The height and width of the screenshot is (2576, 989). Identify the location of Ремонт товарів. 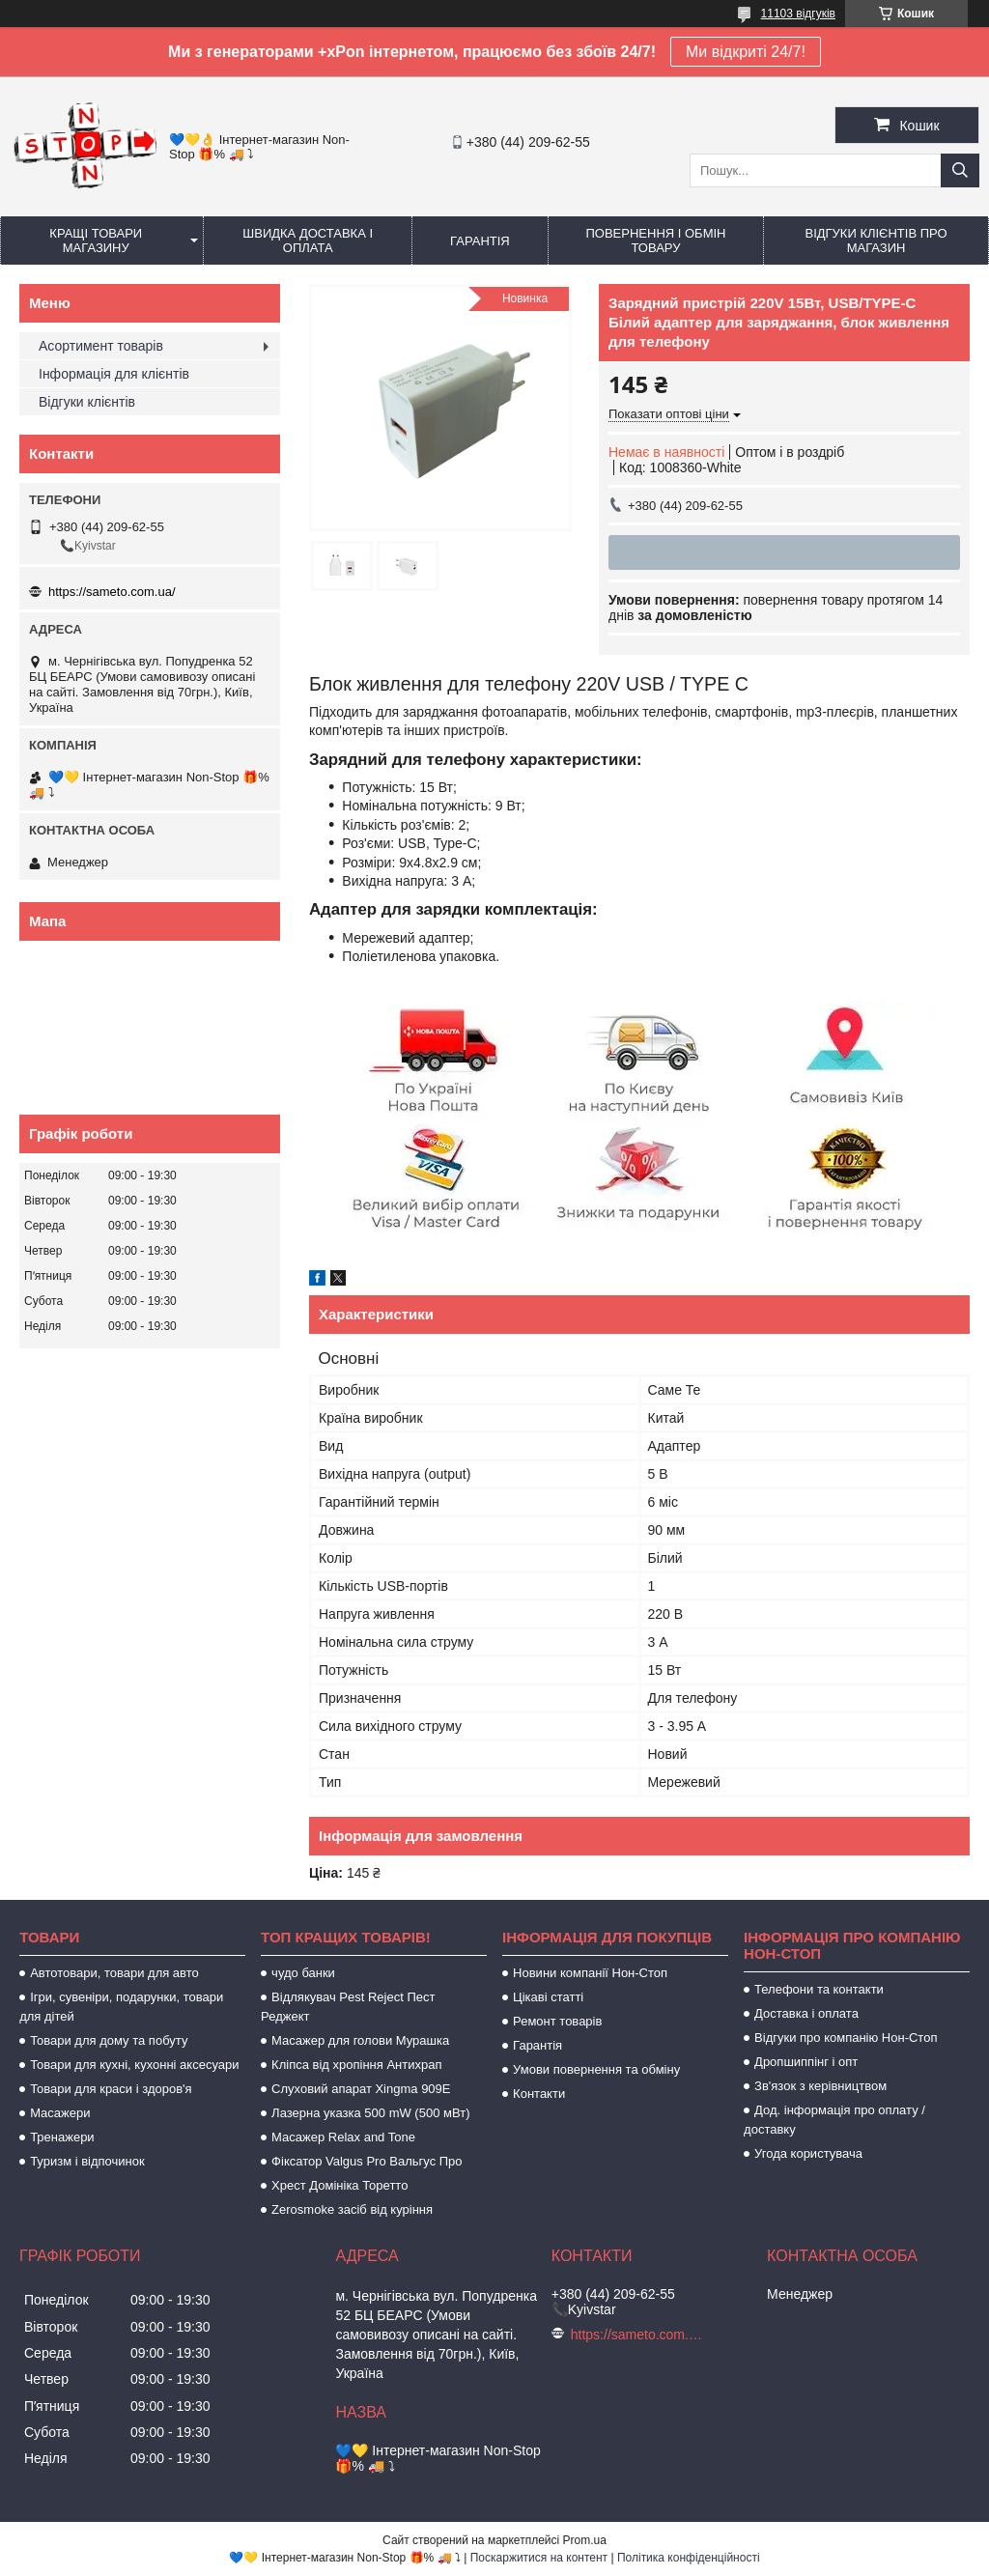
(557, 2021).